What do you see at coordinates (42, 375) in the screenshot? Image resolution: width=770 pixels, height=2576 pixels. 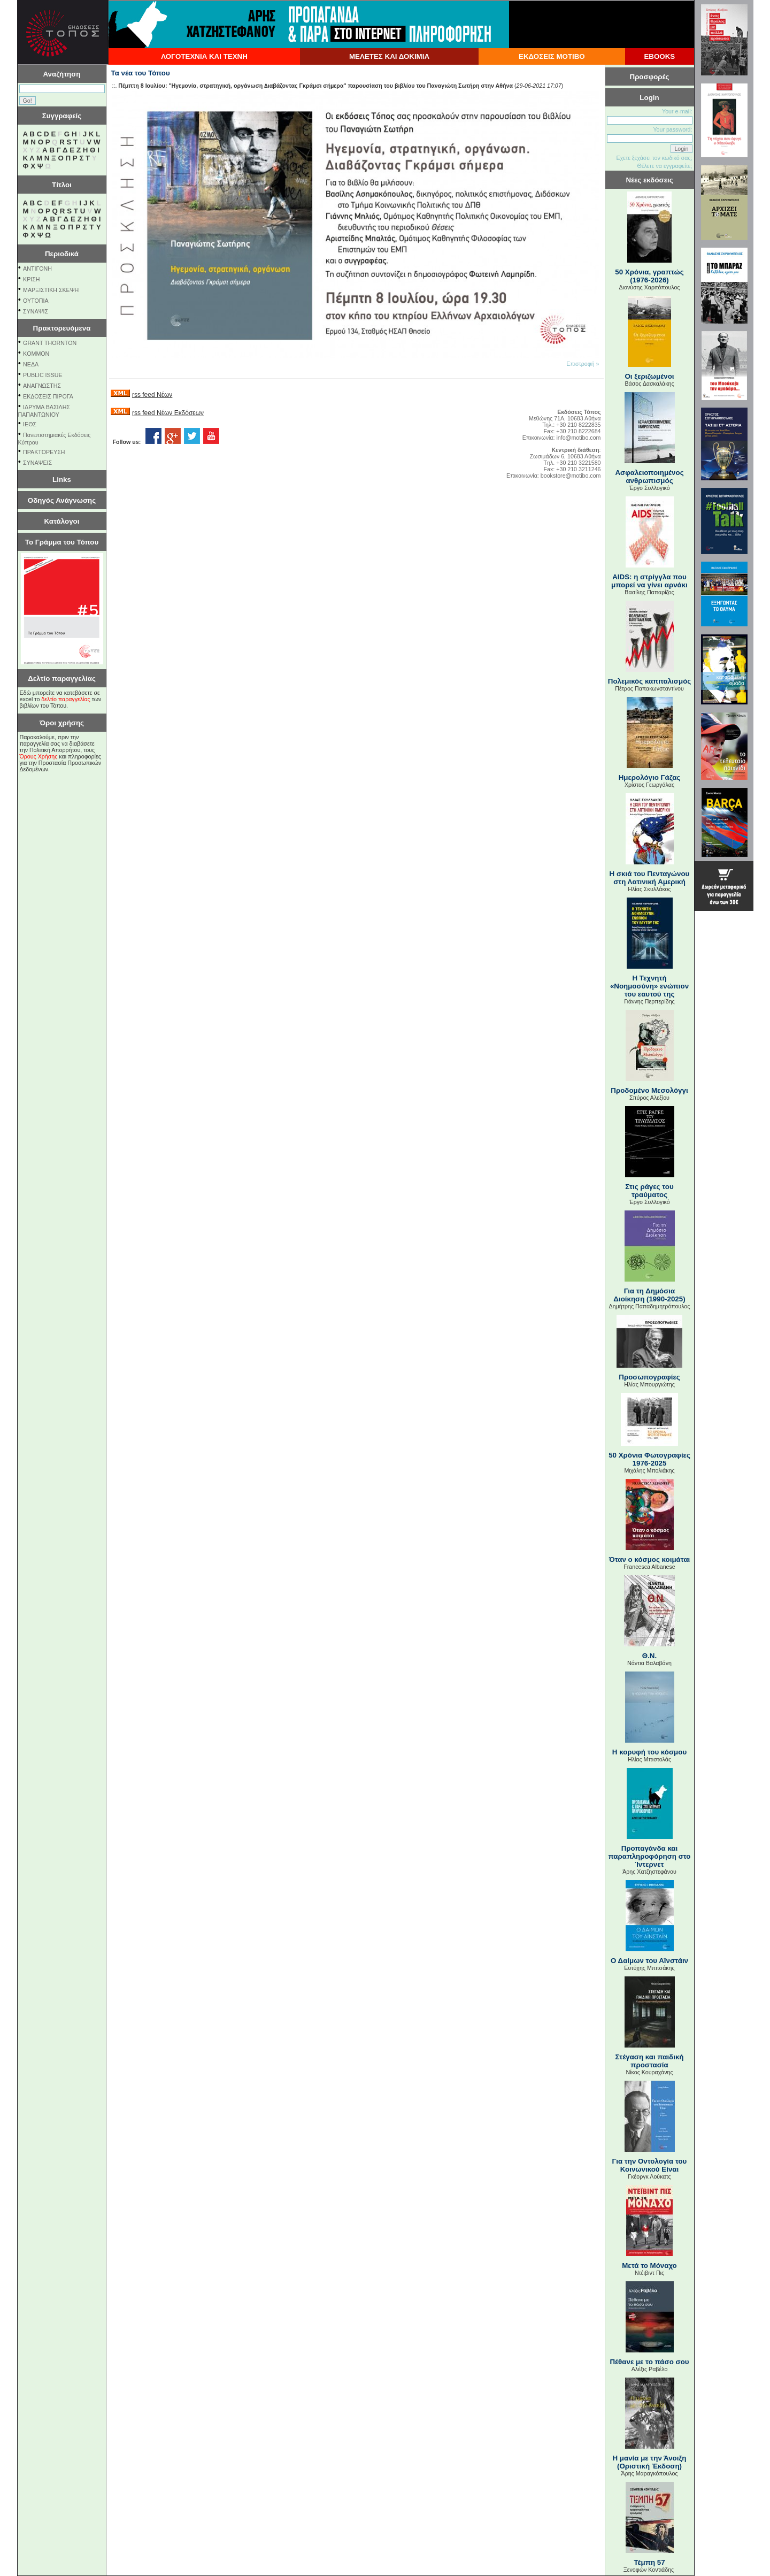 I see `PUBLIC ISSUE` at bounding box center [42, 375].